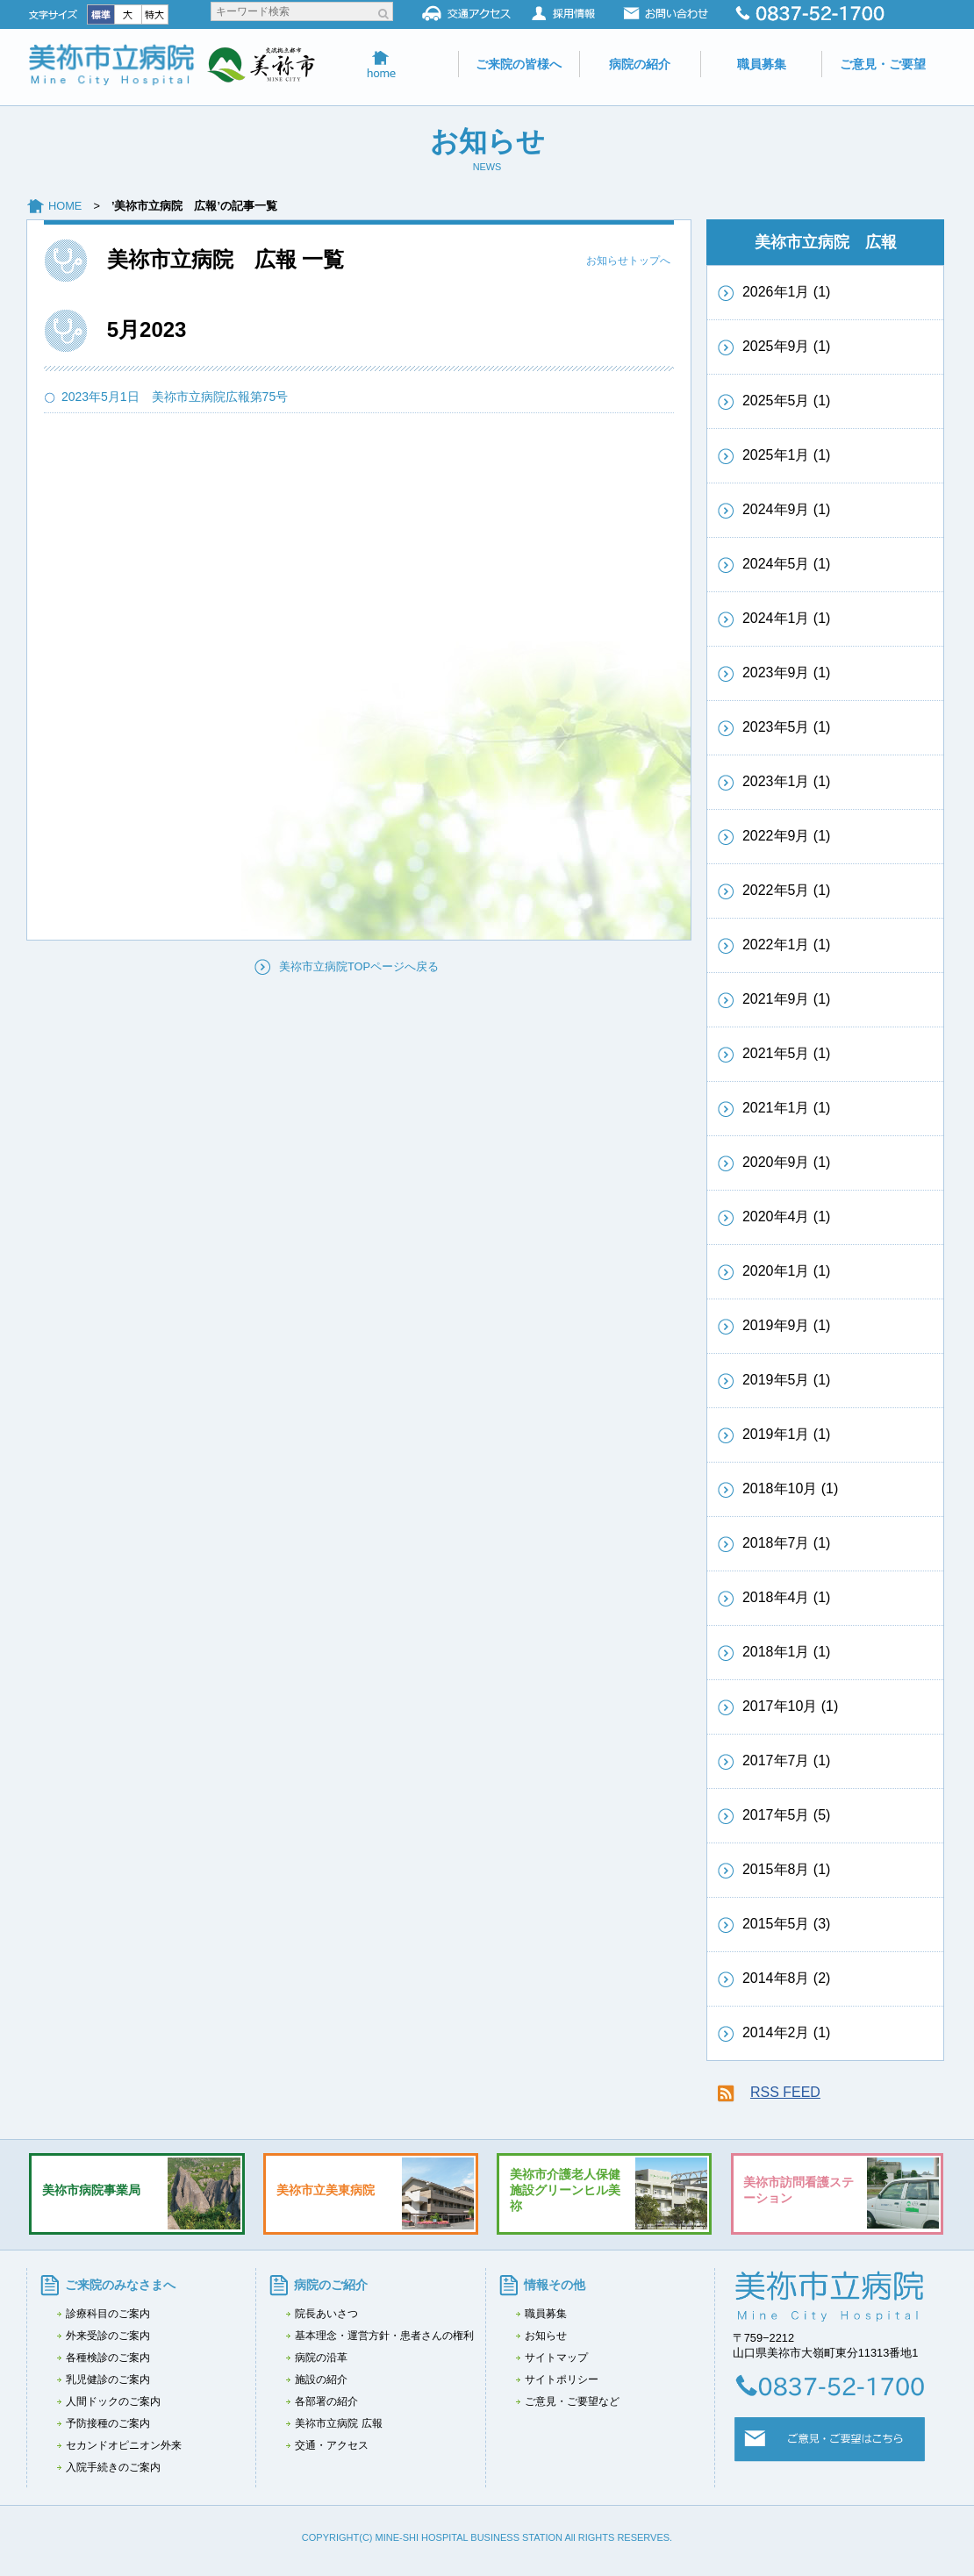 This screenshot has height=2576, width=974. Describe the element at coordinates (786, 454) in the screenshot. I see `2025年1月 (1)` at that location.